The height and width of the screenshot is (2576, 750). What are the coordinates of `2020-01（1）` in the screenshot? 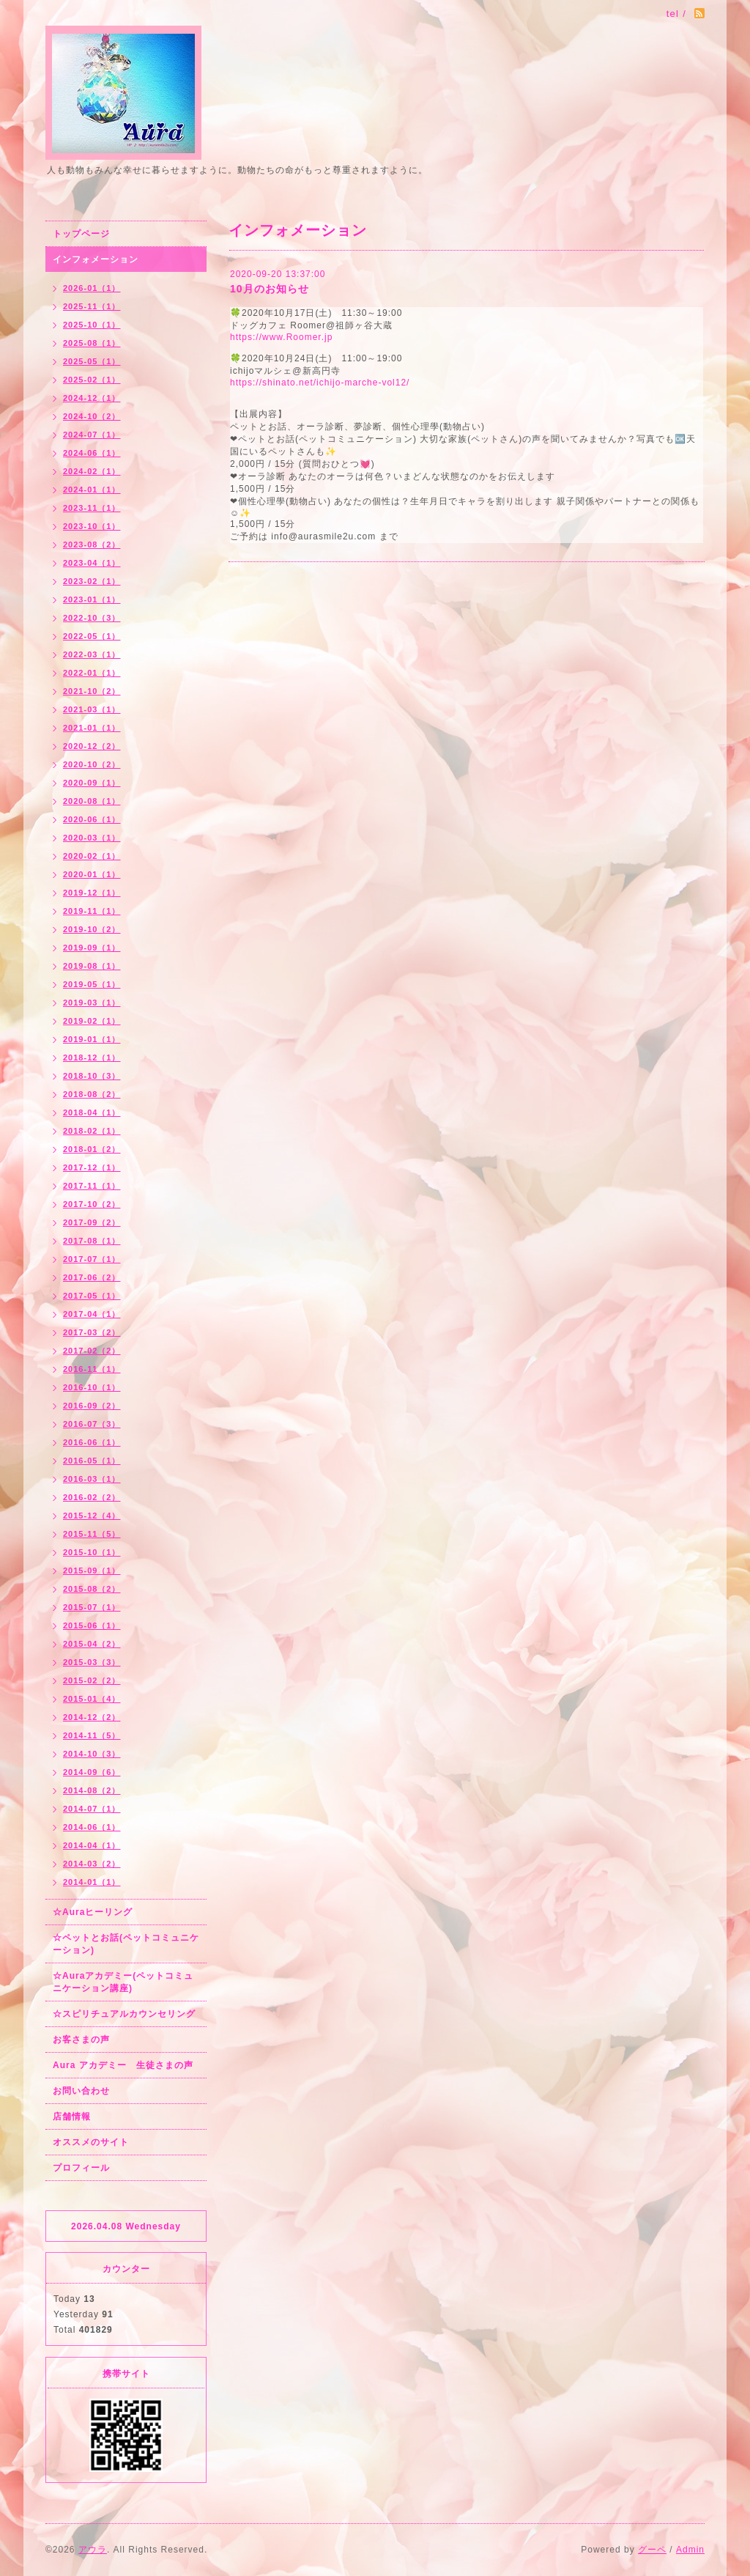 It's located at (92, 874).